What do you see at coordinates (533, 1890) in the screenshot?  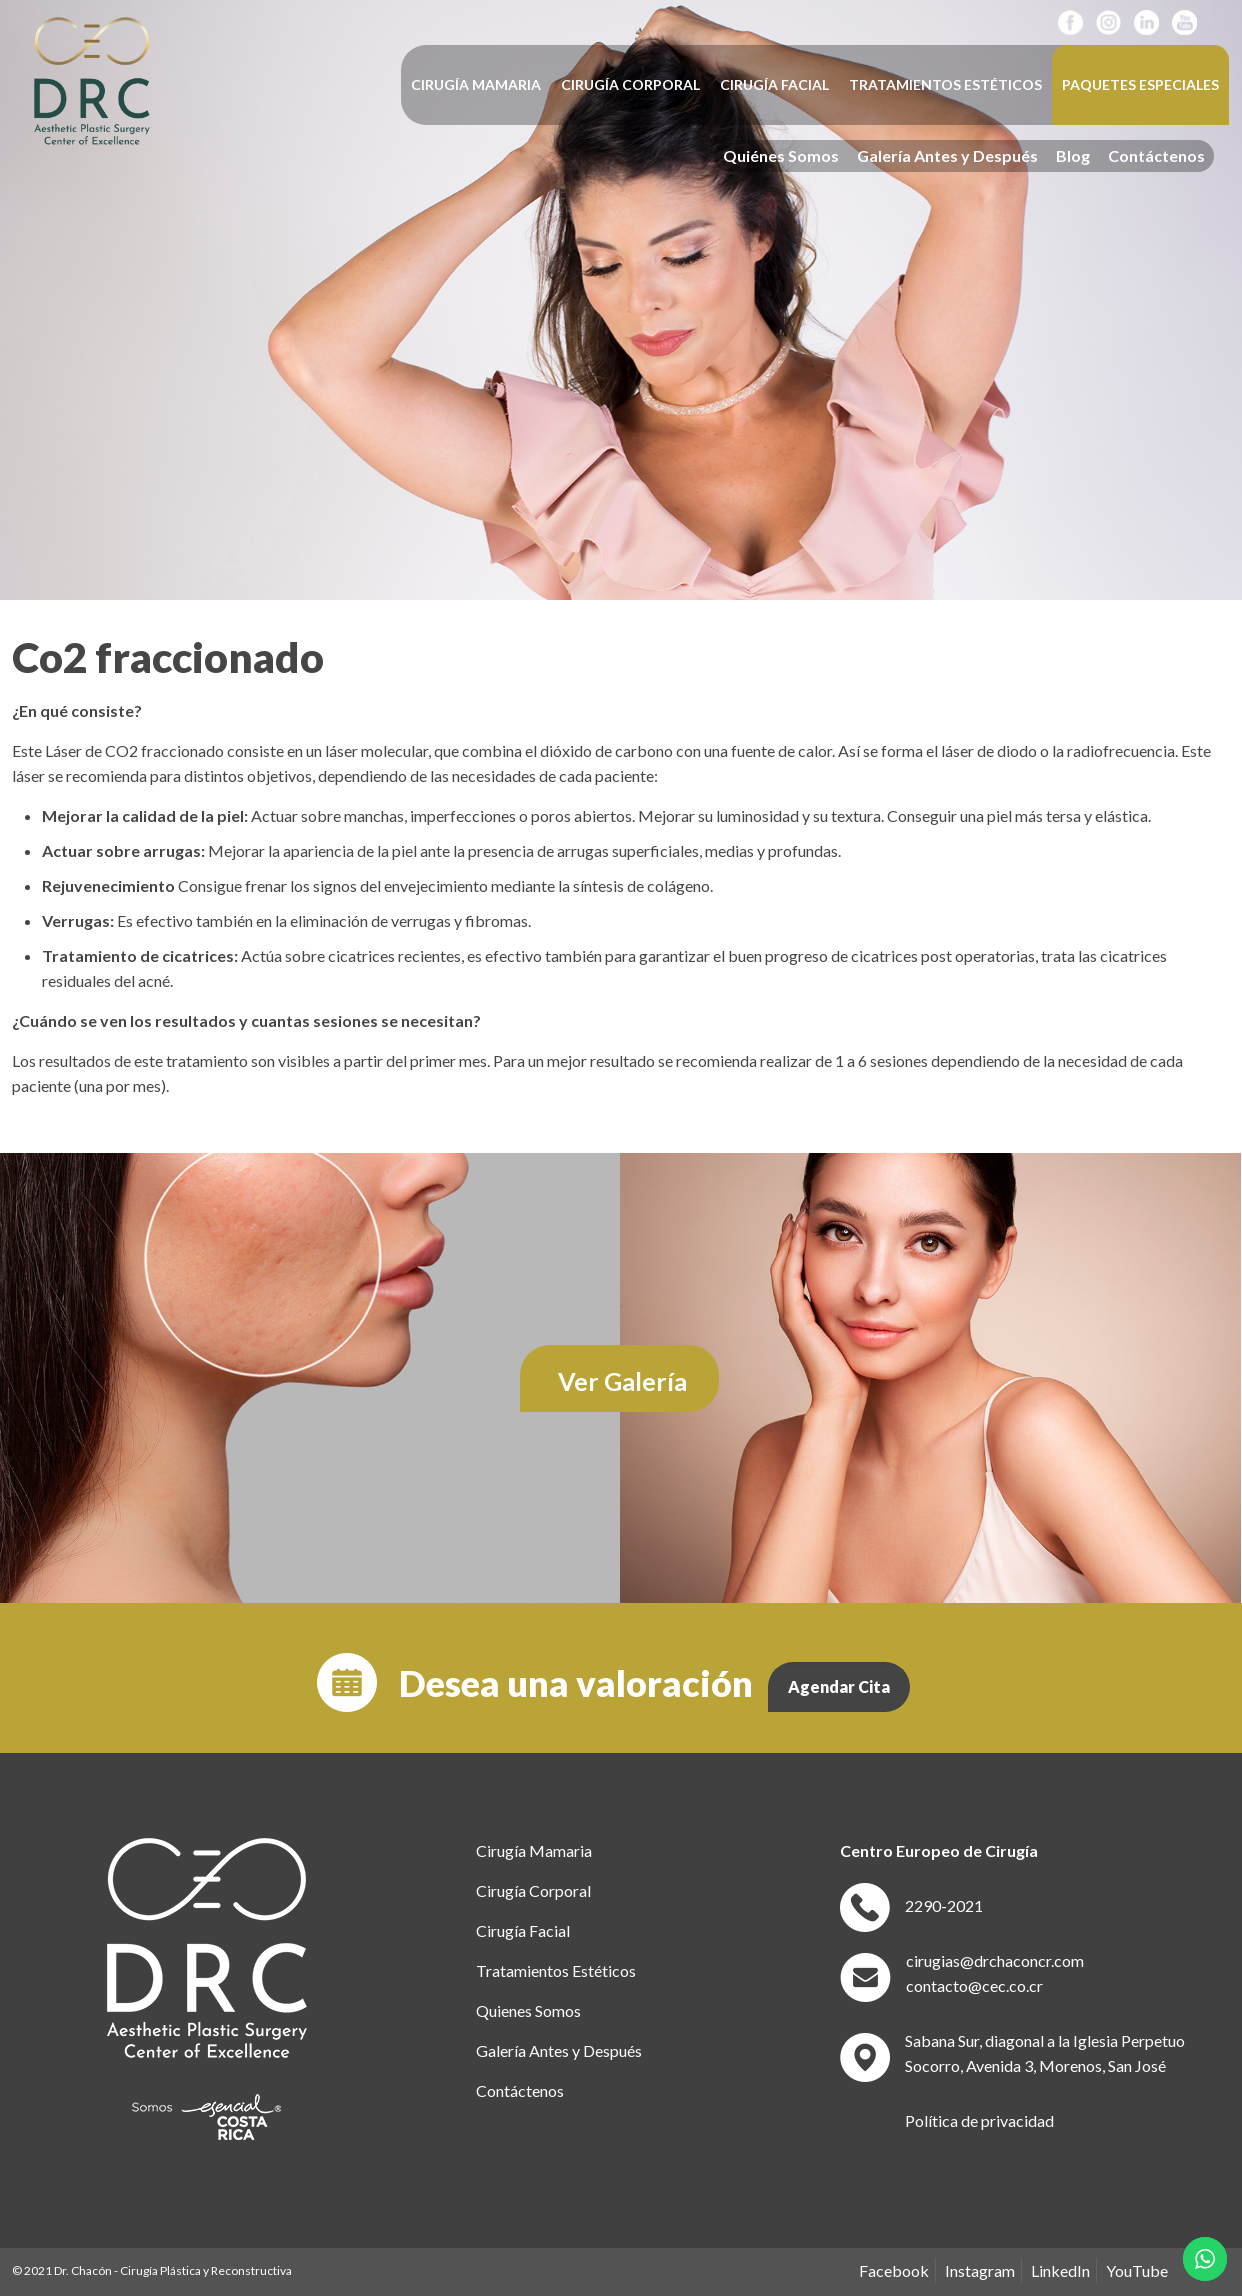 I see `Cirugía Corporal` at bounding box center [533, 1890].